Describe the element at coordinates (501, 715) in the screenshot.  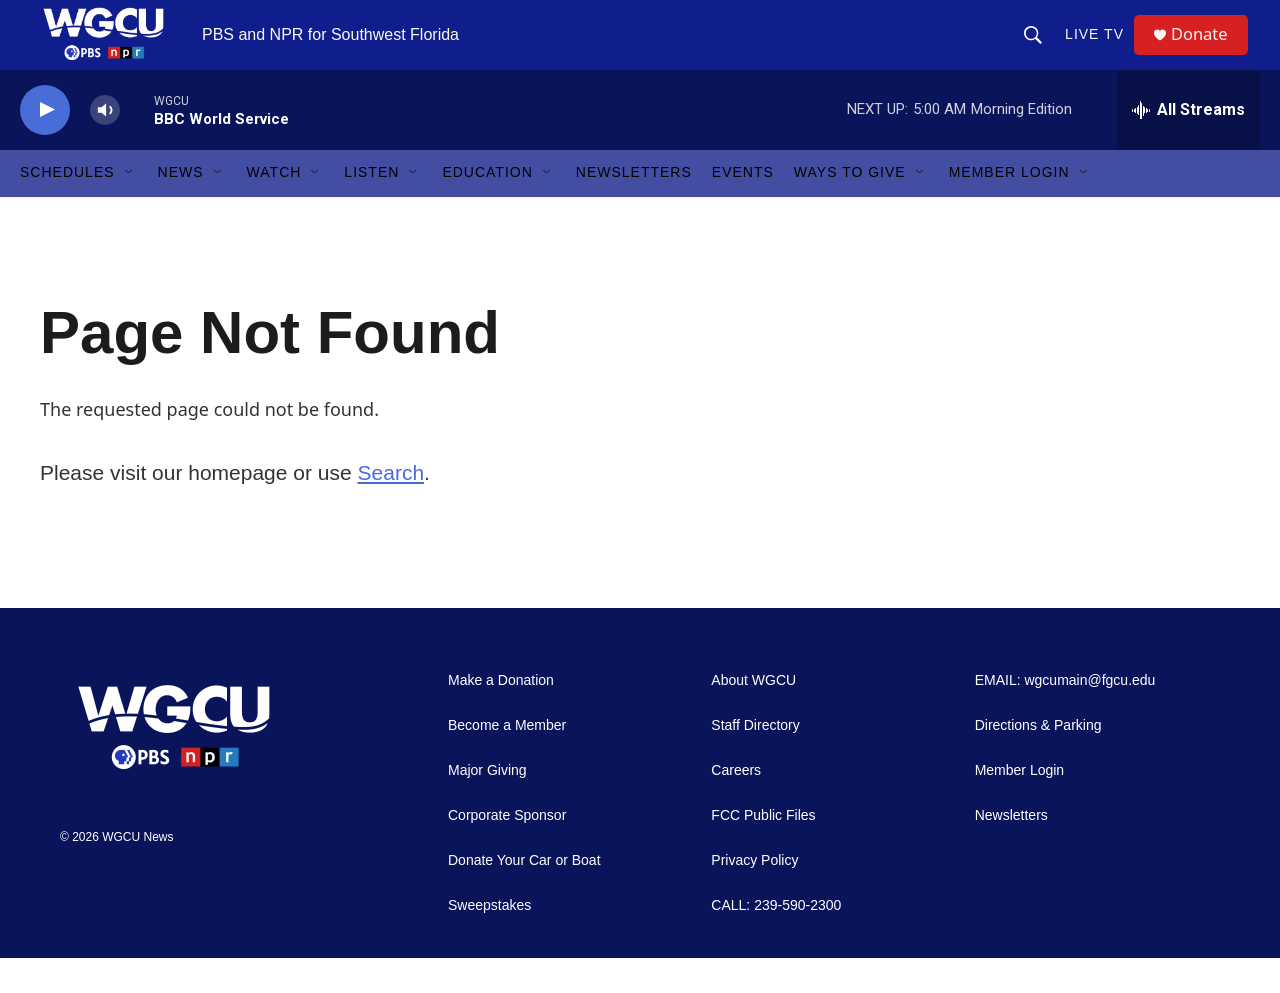
I see `Make a Donation` at that location.